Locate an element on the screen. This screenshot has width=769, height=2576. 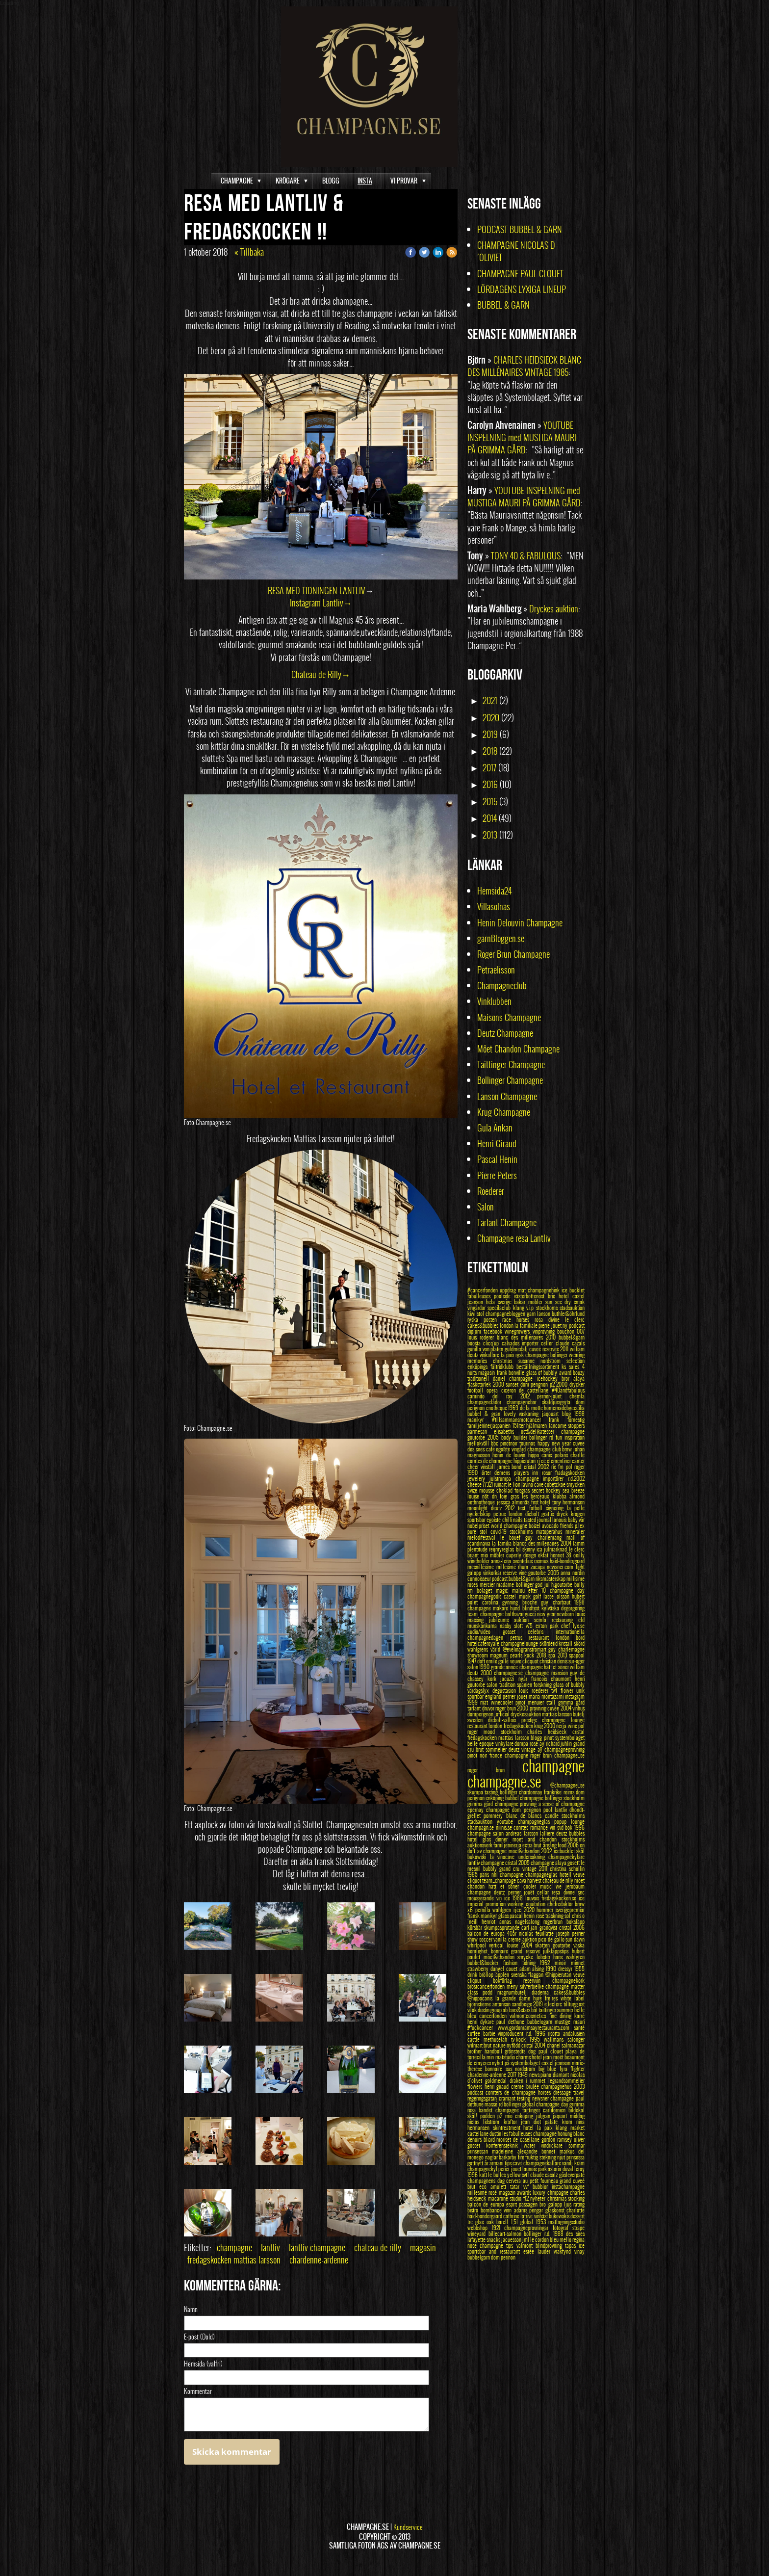
silvferbielke is located at coordinates (533, 1986).